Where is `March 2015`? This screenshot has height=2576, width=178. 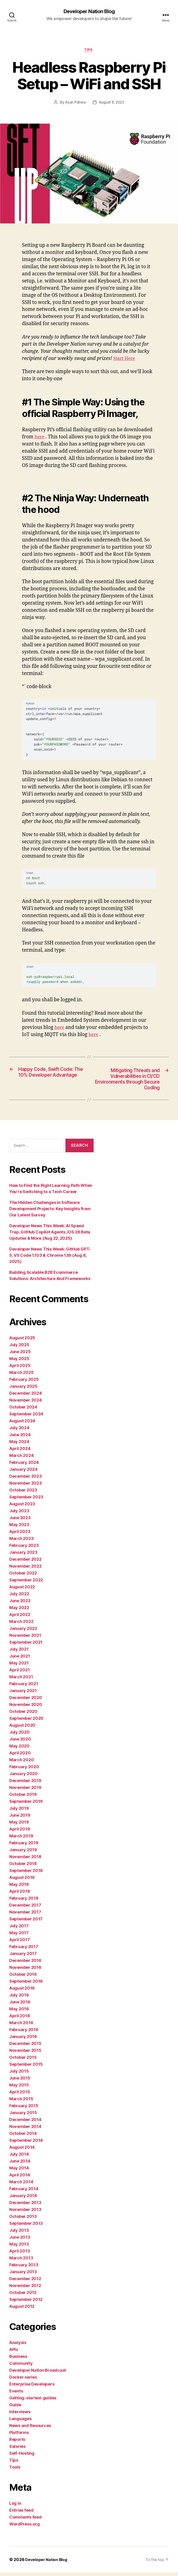 March 2015 is located at coordinates (21, 2102).